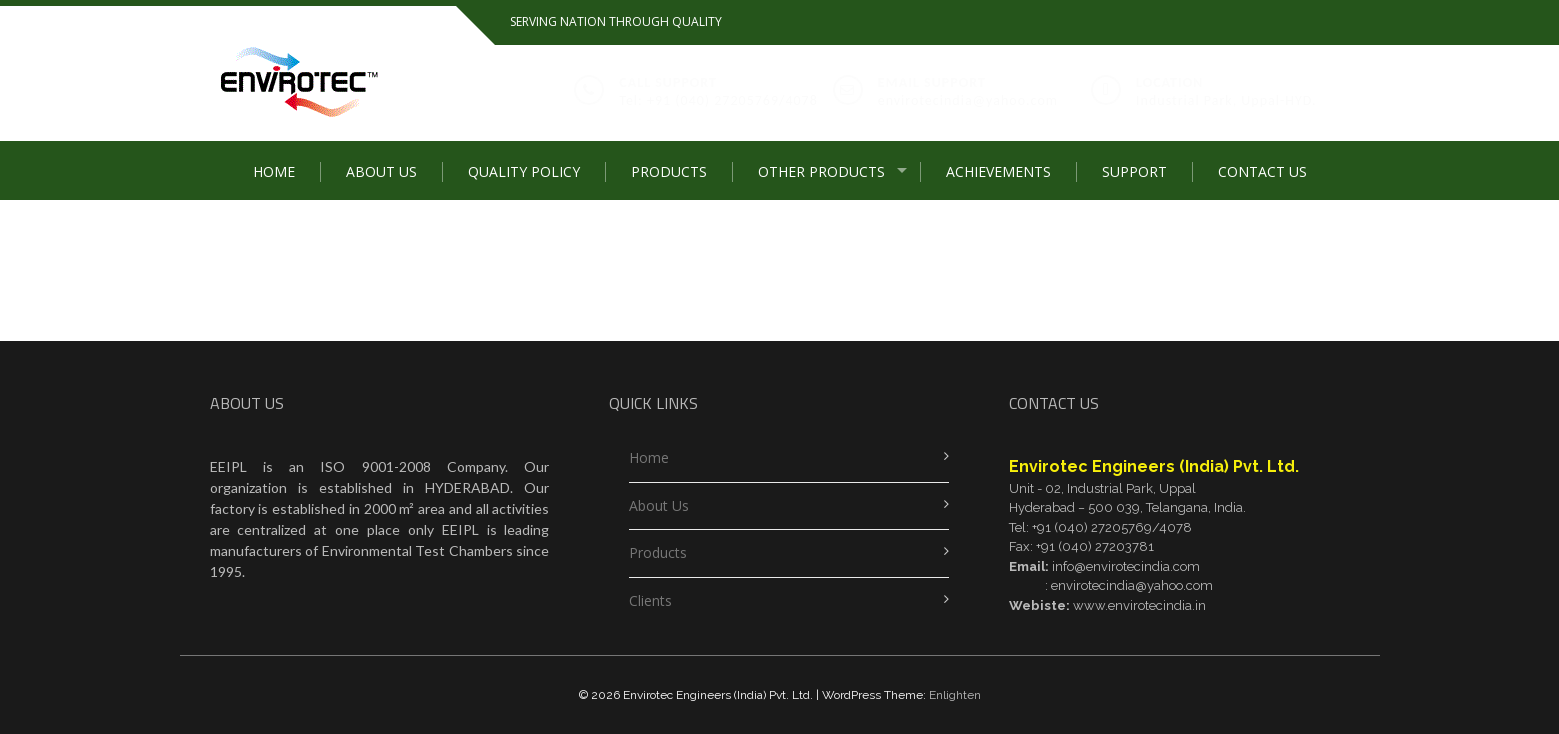 This screenshot has width=1559, height=734. What do you see at coordinates (524, 171) in the screenshot?
I see `Quality Policy` at bounding box center [524, 171].